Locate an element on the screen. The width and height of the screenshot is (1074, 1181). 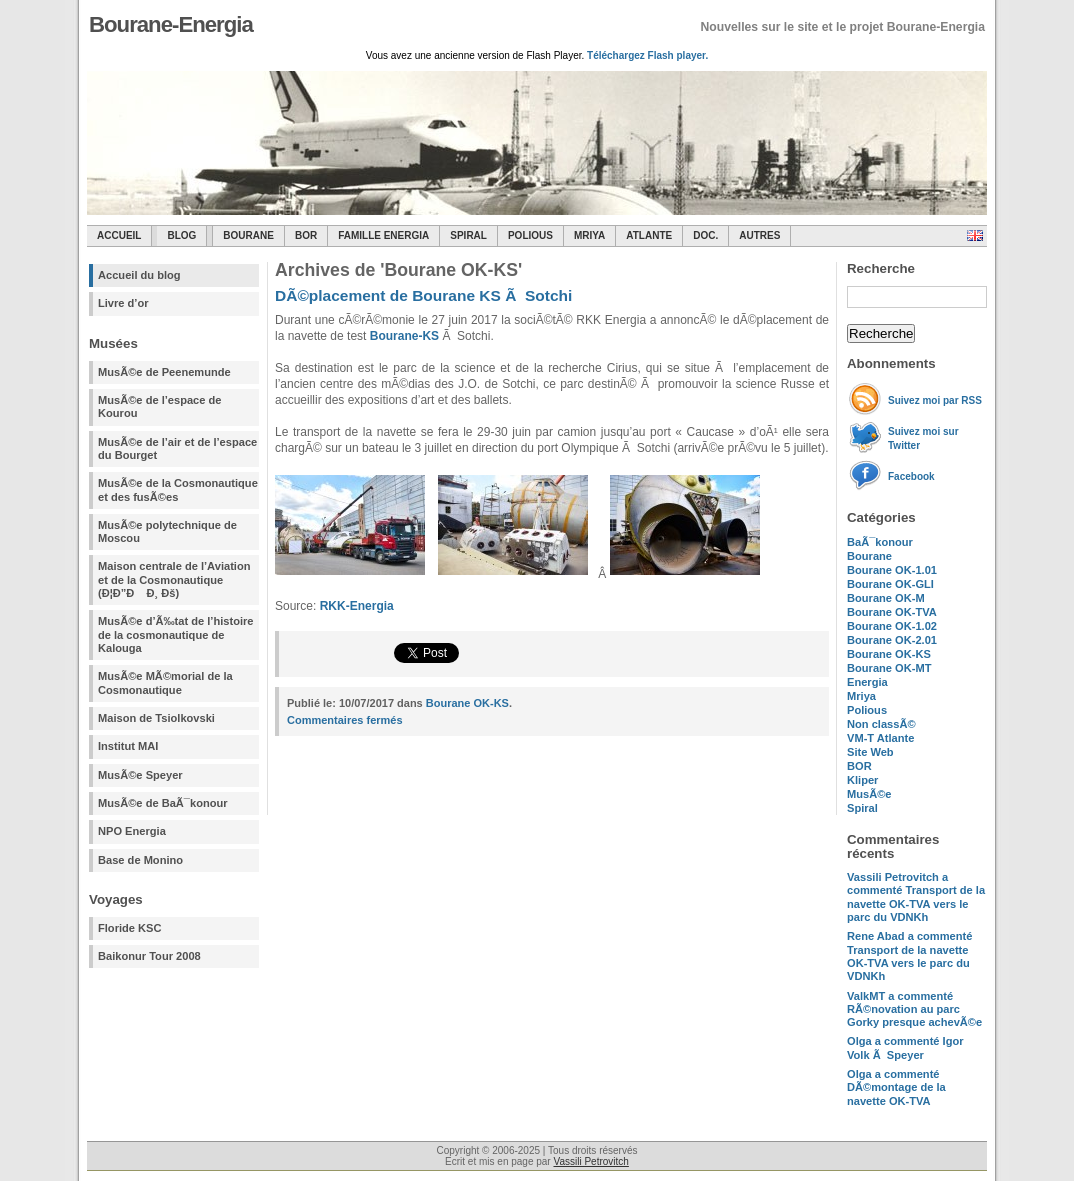
Baikonur Tour 2008 is located at coordinates (149, 956).